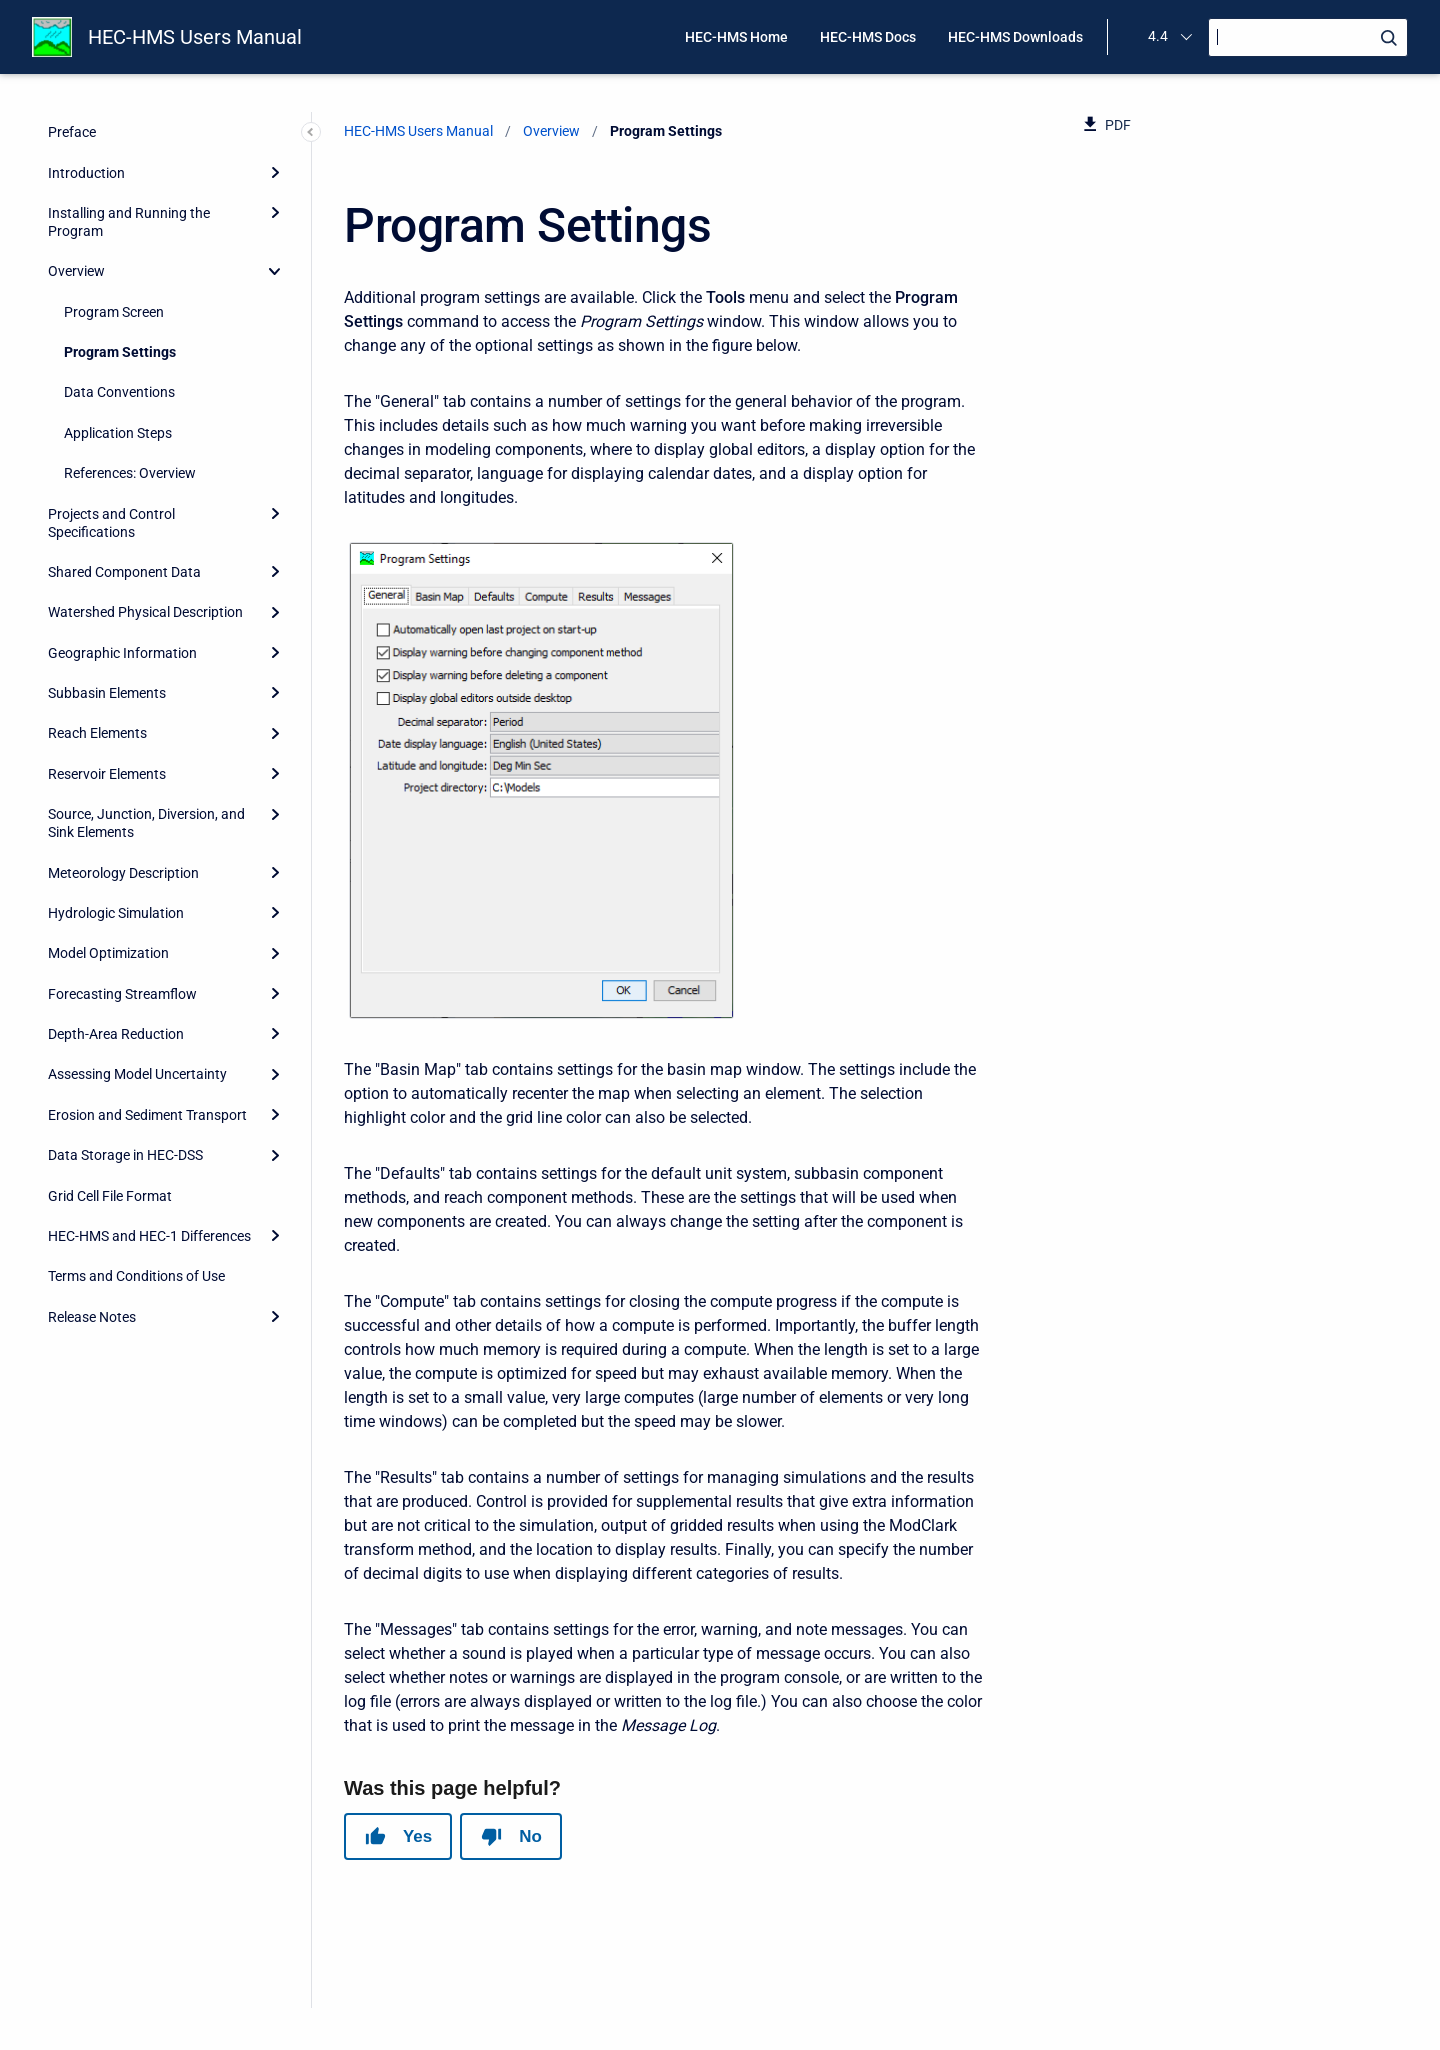 This screenshot has width=1440, height=2050. What do you see at coordinates (736, 37) in the screenshot?
I see `HEC-HMS Home [menuitem]` at bounding box center [736, 37].